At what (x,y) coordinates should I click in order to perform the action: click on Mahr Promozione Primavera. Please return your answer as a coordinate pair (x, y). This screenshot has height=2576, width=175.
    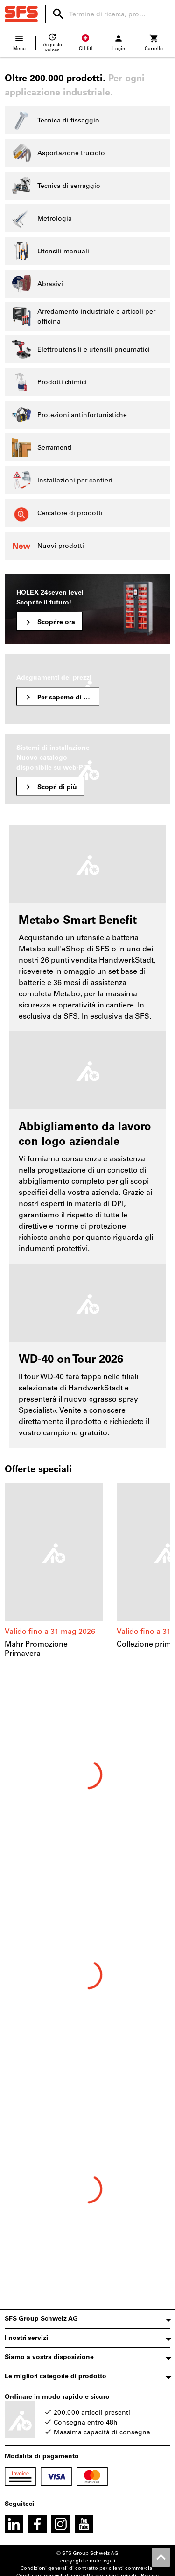
    Looking at the image, I should click on (36, 1649).